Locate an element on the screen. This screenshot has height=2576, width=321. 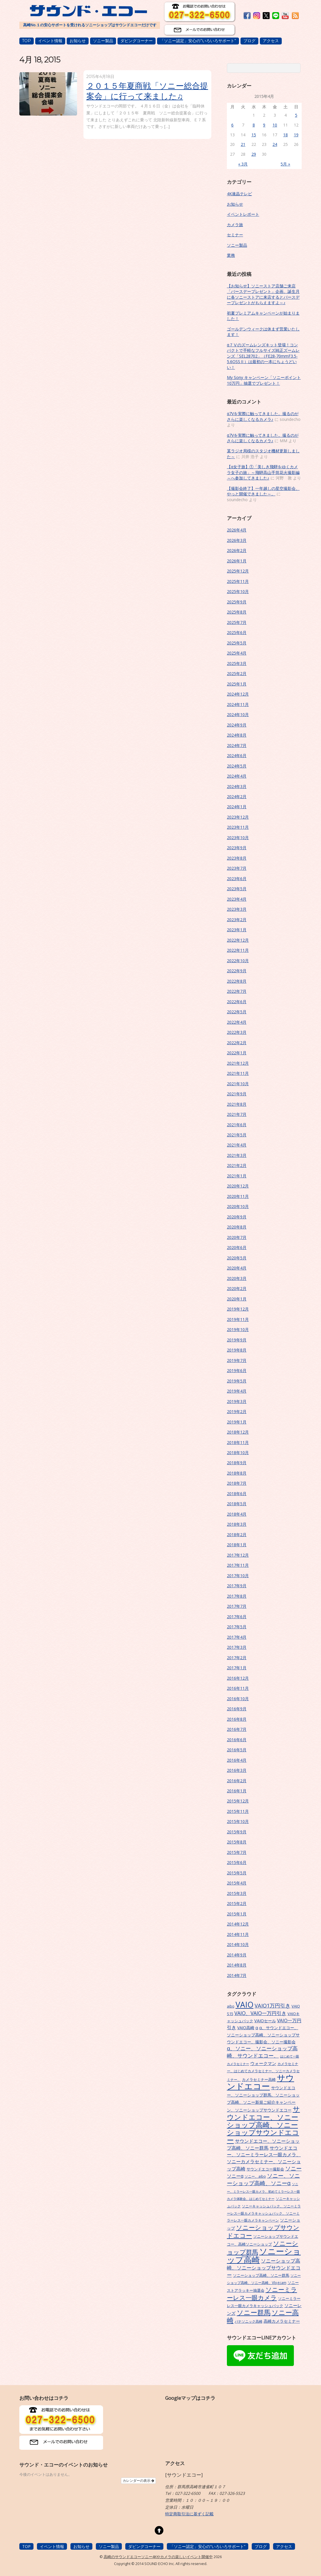
ソニー製品 is located at coordinates (103, 40).